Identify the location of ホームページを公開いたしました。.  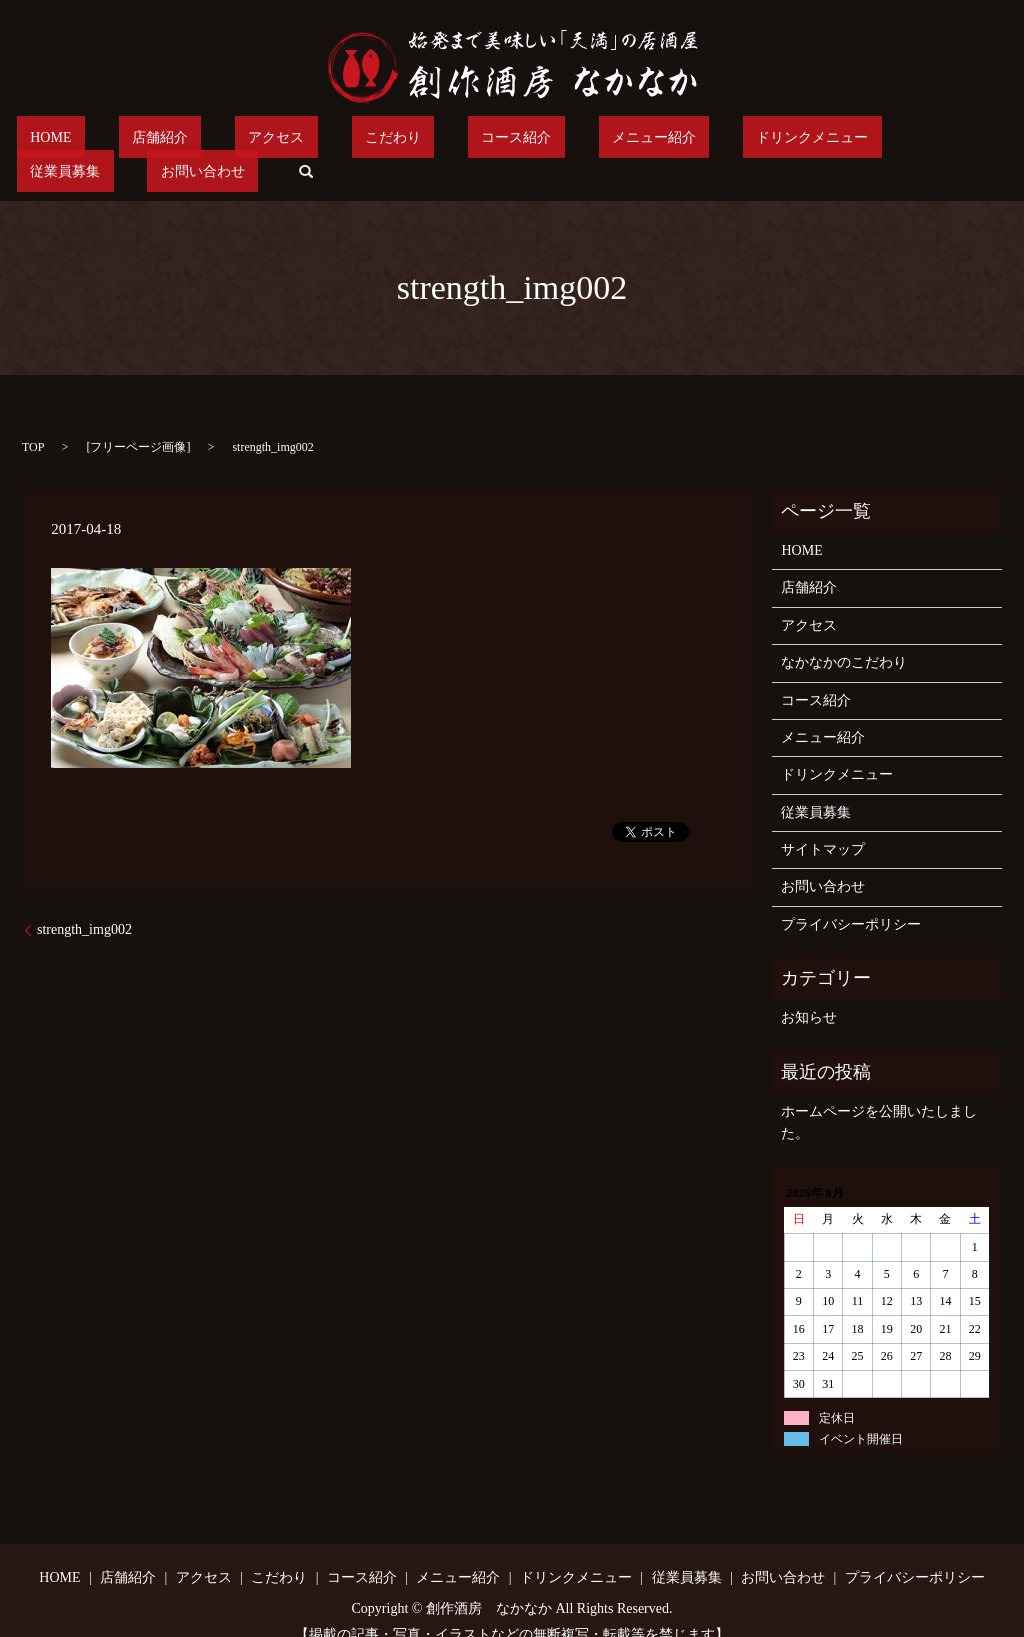
(879, 1091).